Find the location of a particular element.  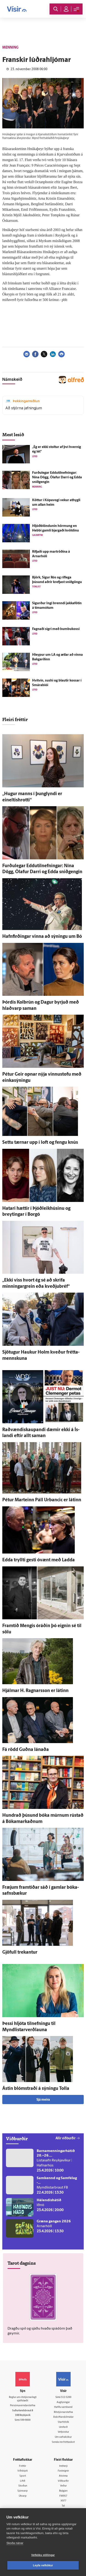

Hafn­firðingar vinna að sýningu um Bó is located at coordinates (42, 936).